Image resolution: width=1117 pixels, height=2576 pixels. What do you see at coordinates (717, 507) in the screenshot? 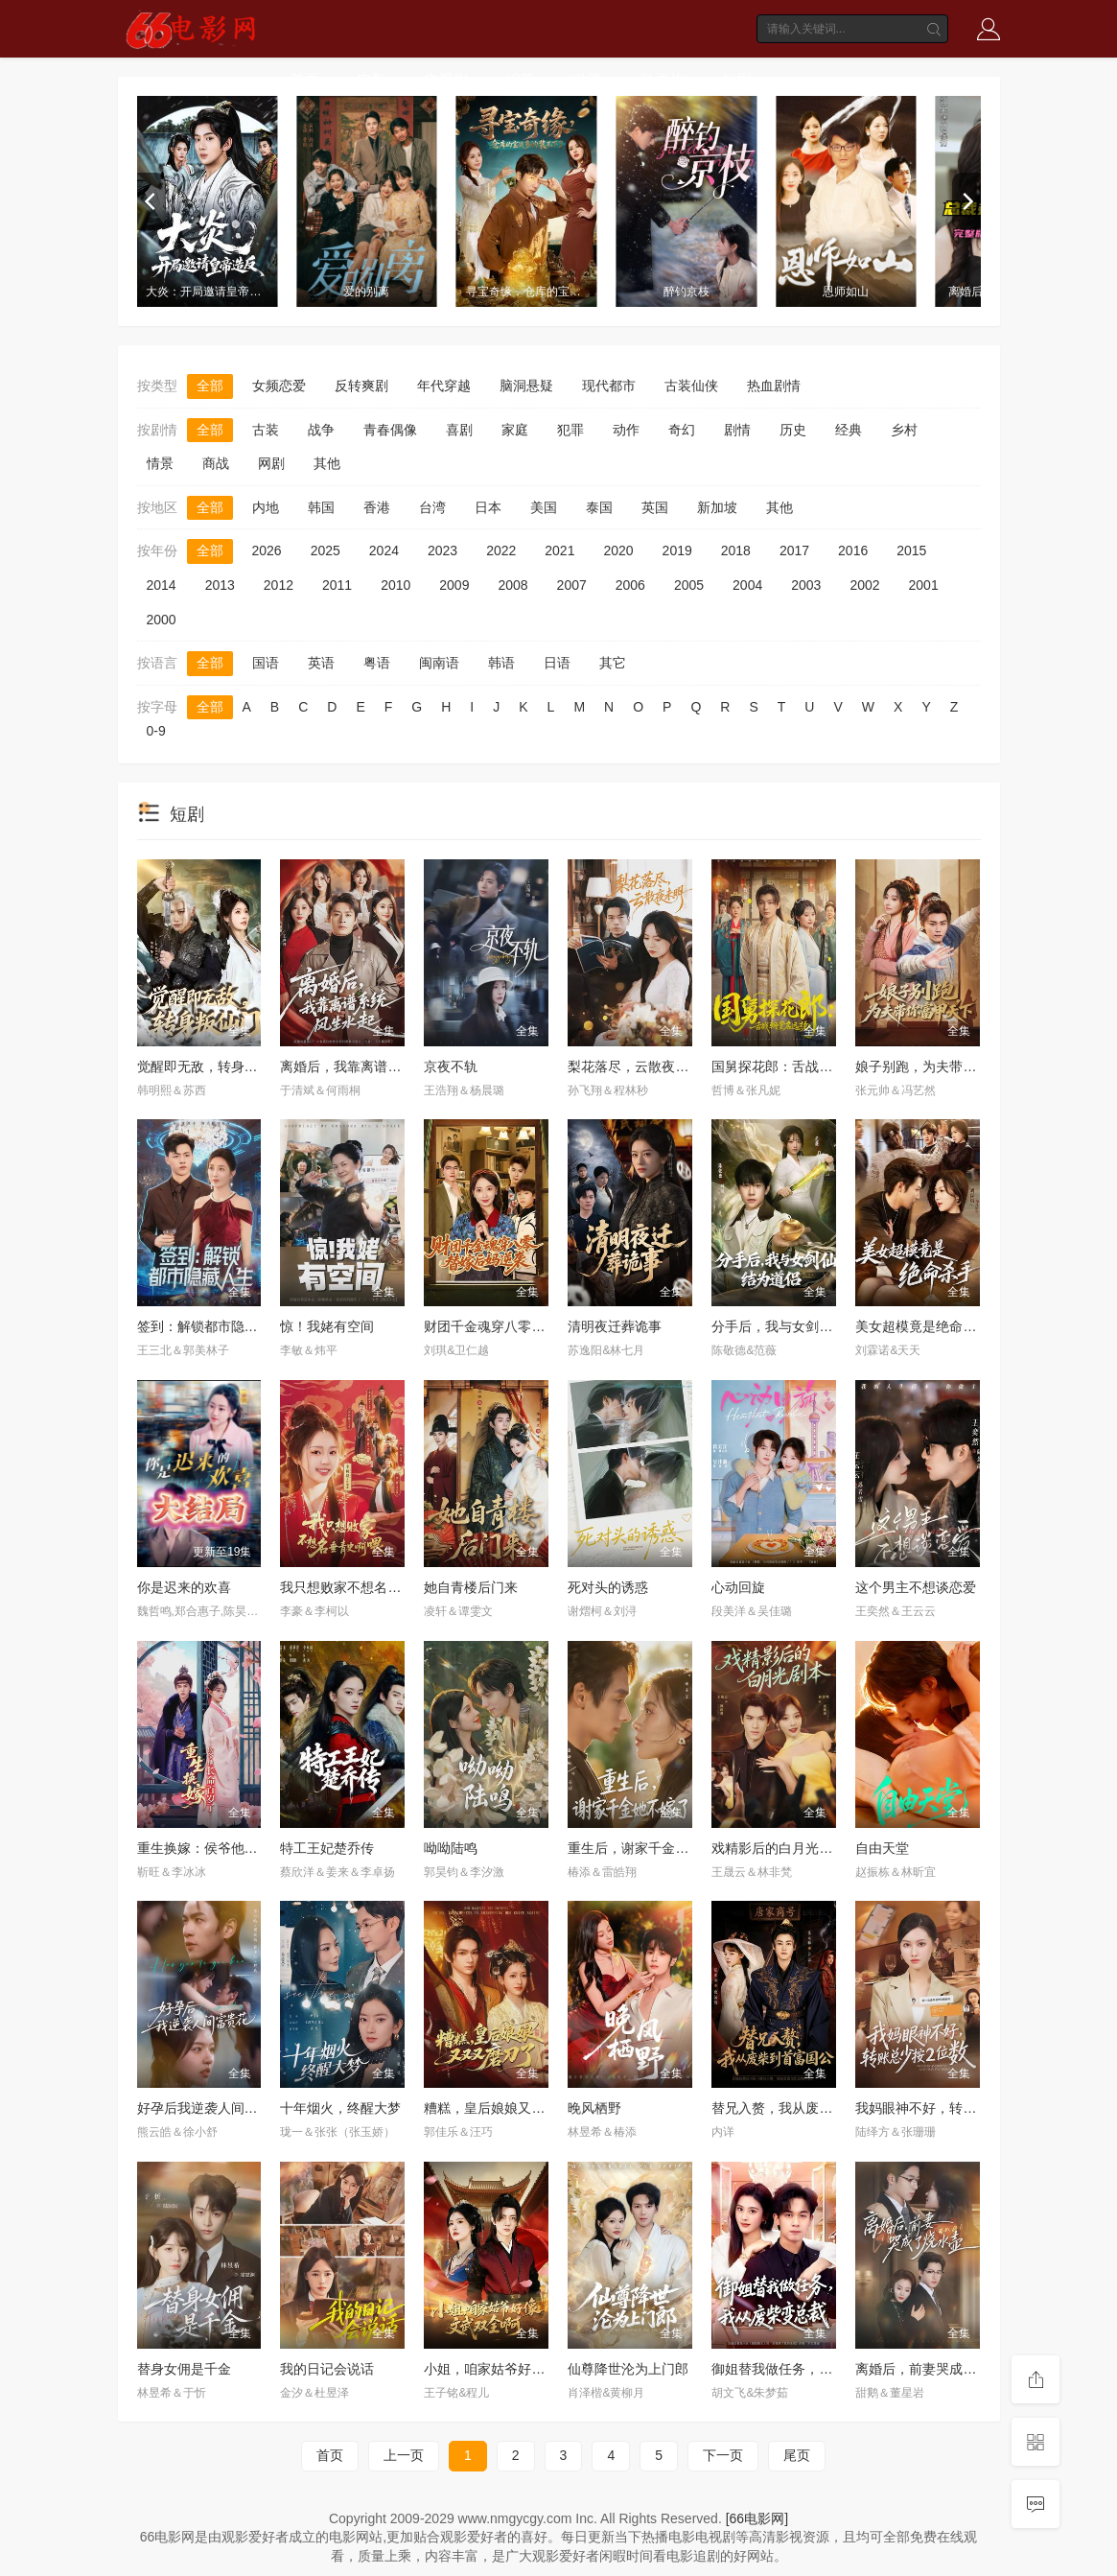
I see `新加坡` at bounding box center [717, 507].